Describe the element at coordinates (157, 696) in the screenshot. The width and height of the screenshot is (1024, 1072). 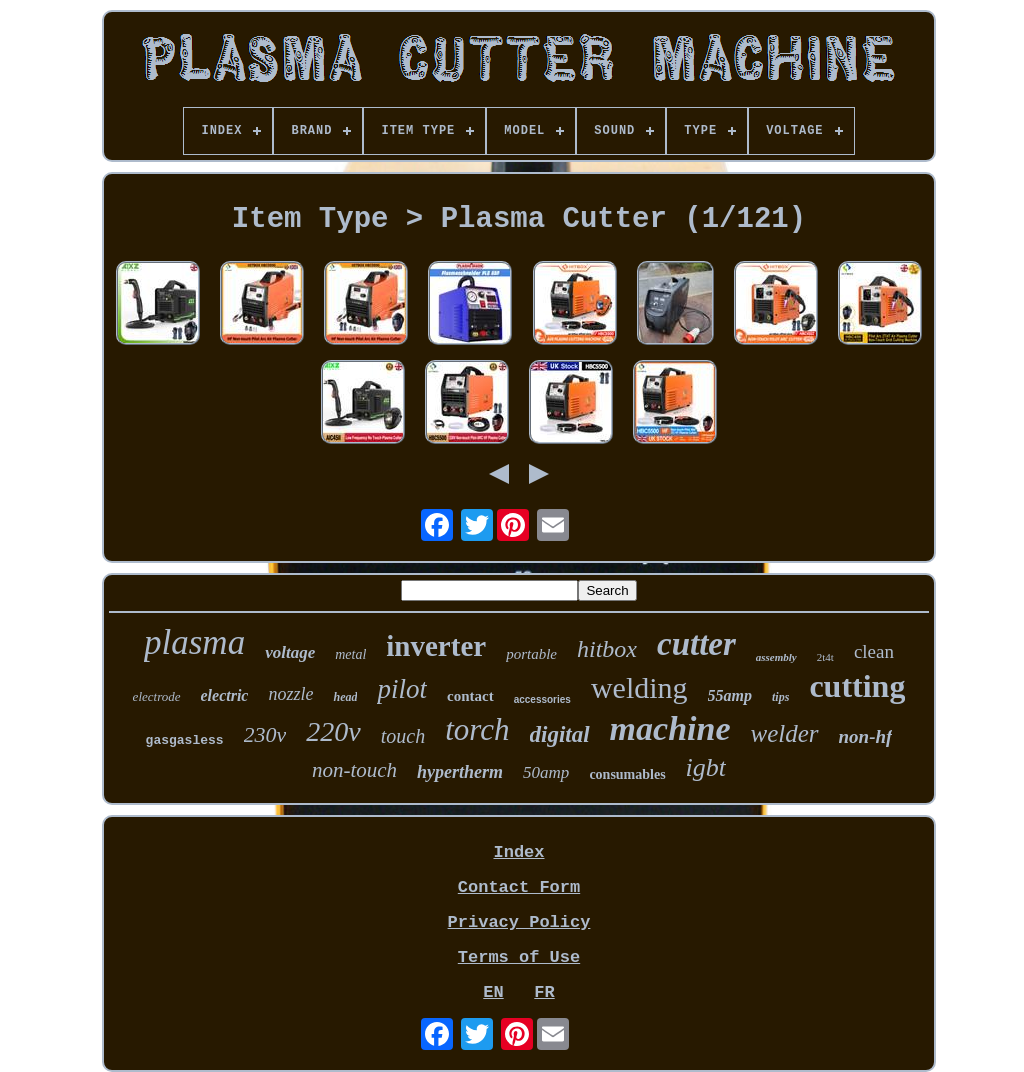
I see `electrode` at that location.